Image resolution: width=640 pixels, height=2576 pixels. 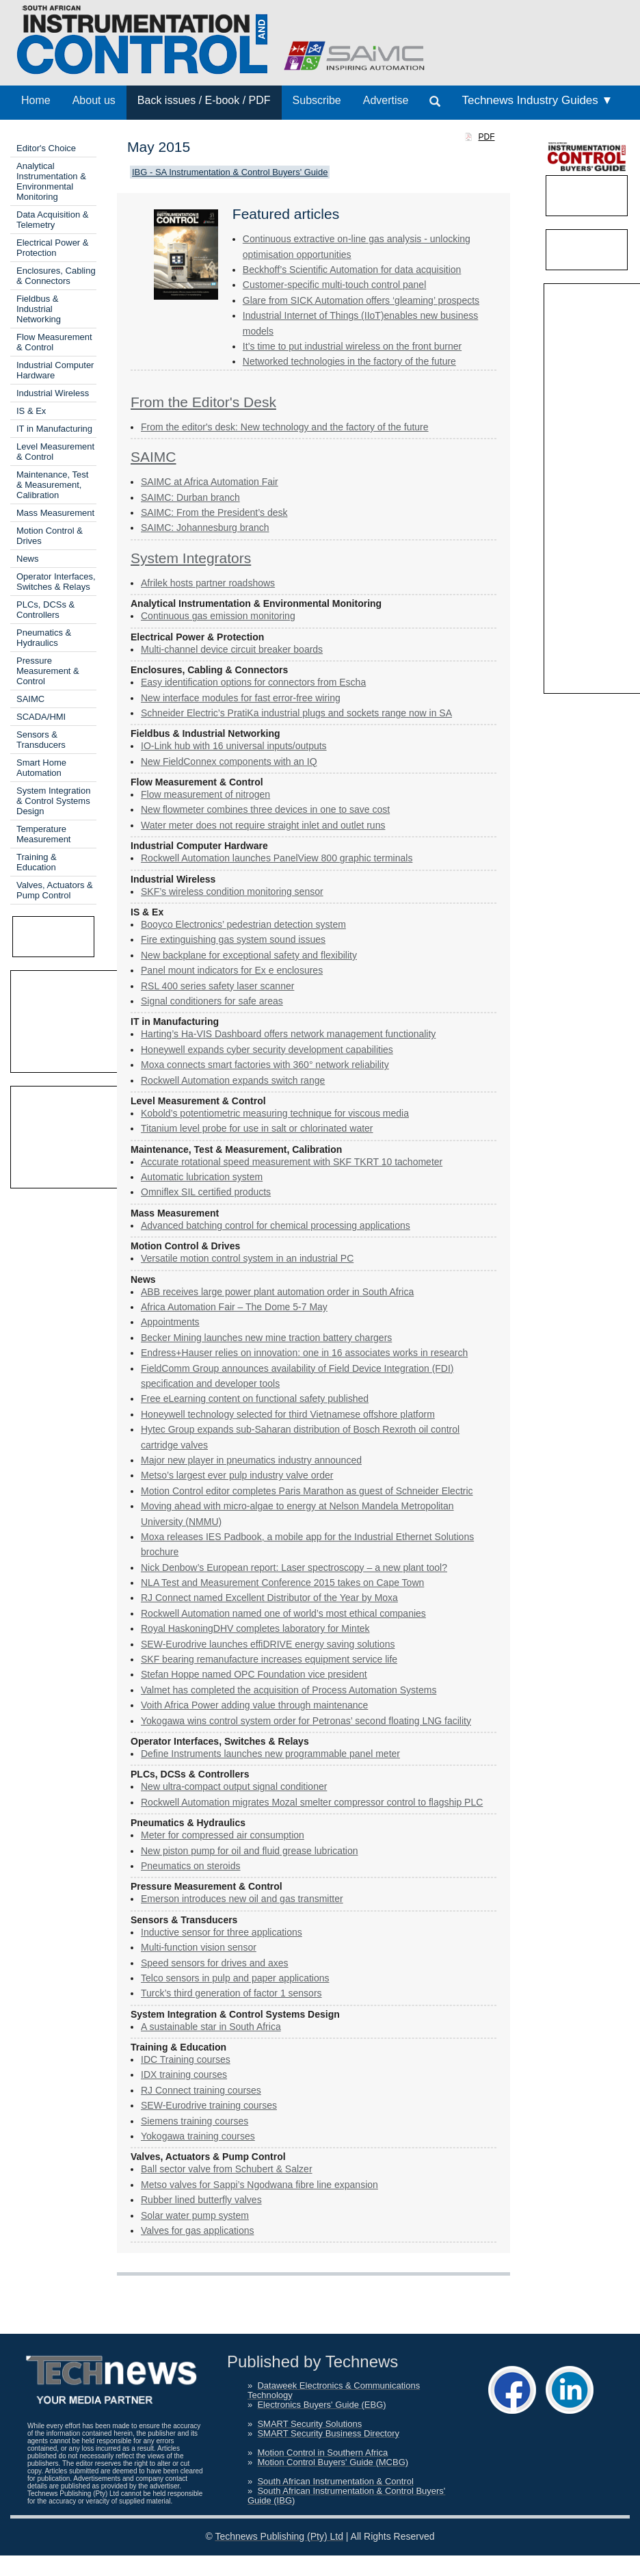 What do you see at coordinates (255, 1398) in the screenshot?
I see `Free eLearning content on functional safety published` at bounding box center [255, 1398].